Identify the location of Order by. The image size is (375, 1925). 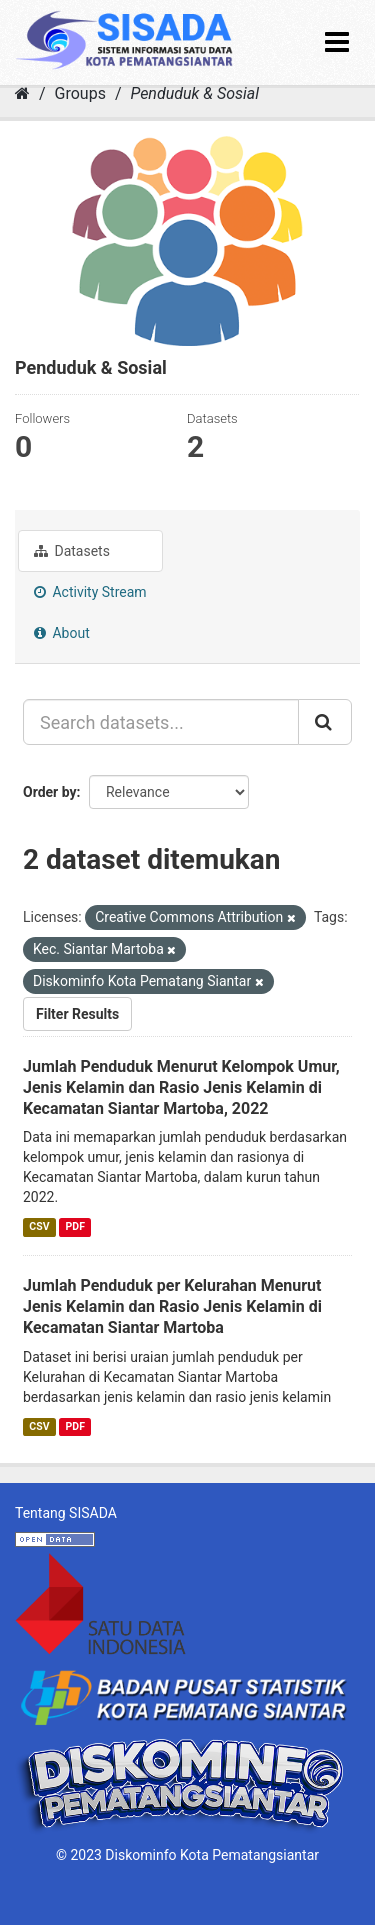
(50, 792).